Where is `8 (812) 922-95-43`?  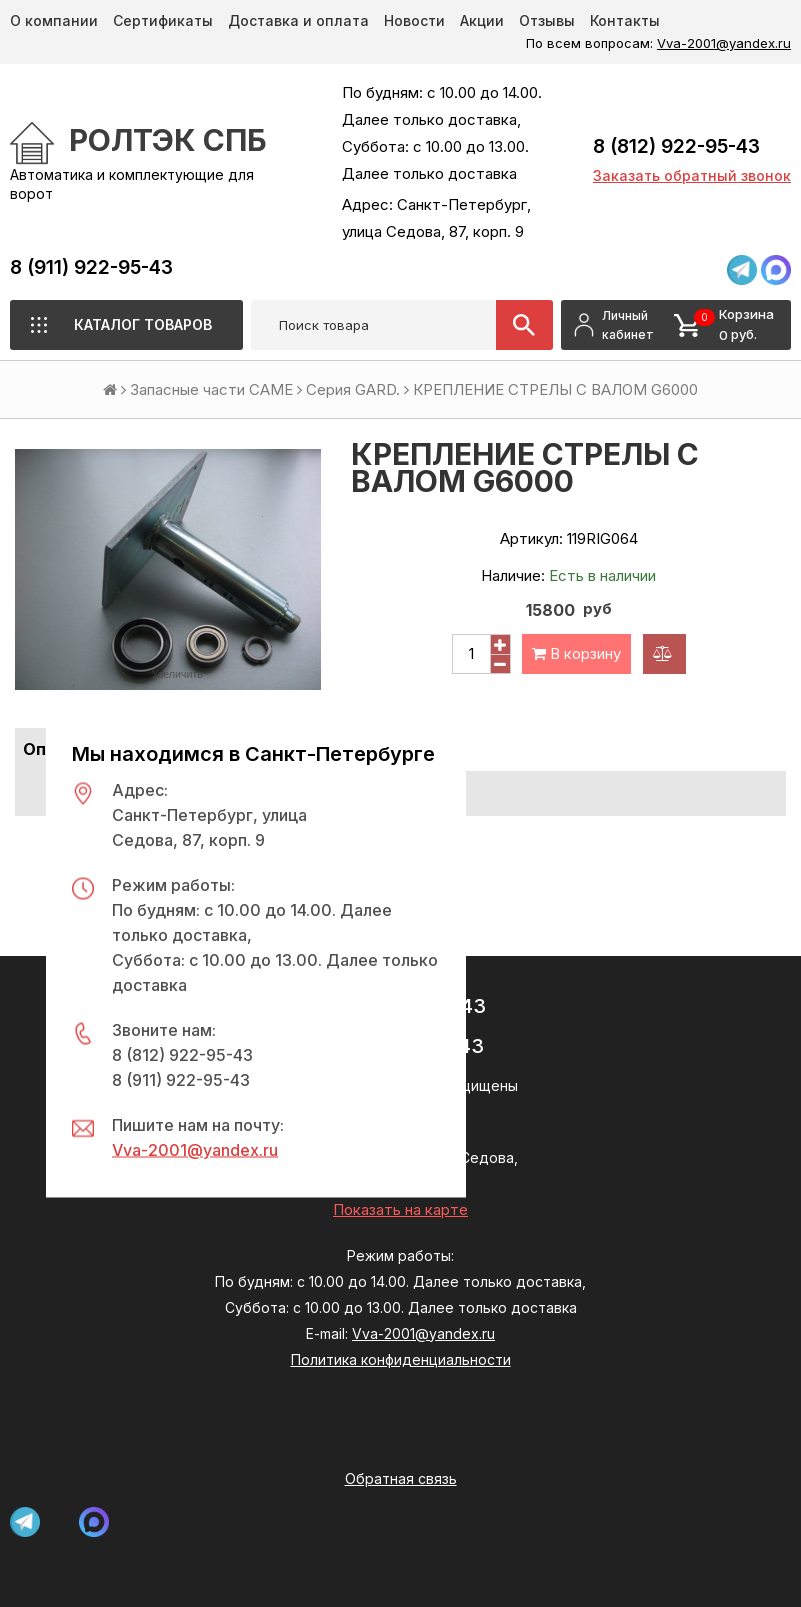 8 (812) 922-95-43 is located at coordinates (676, 146).